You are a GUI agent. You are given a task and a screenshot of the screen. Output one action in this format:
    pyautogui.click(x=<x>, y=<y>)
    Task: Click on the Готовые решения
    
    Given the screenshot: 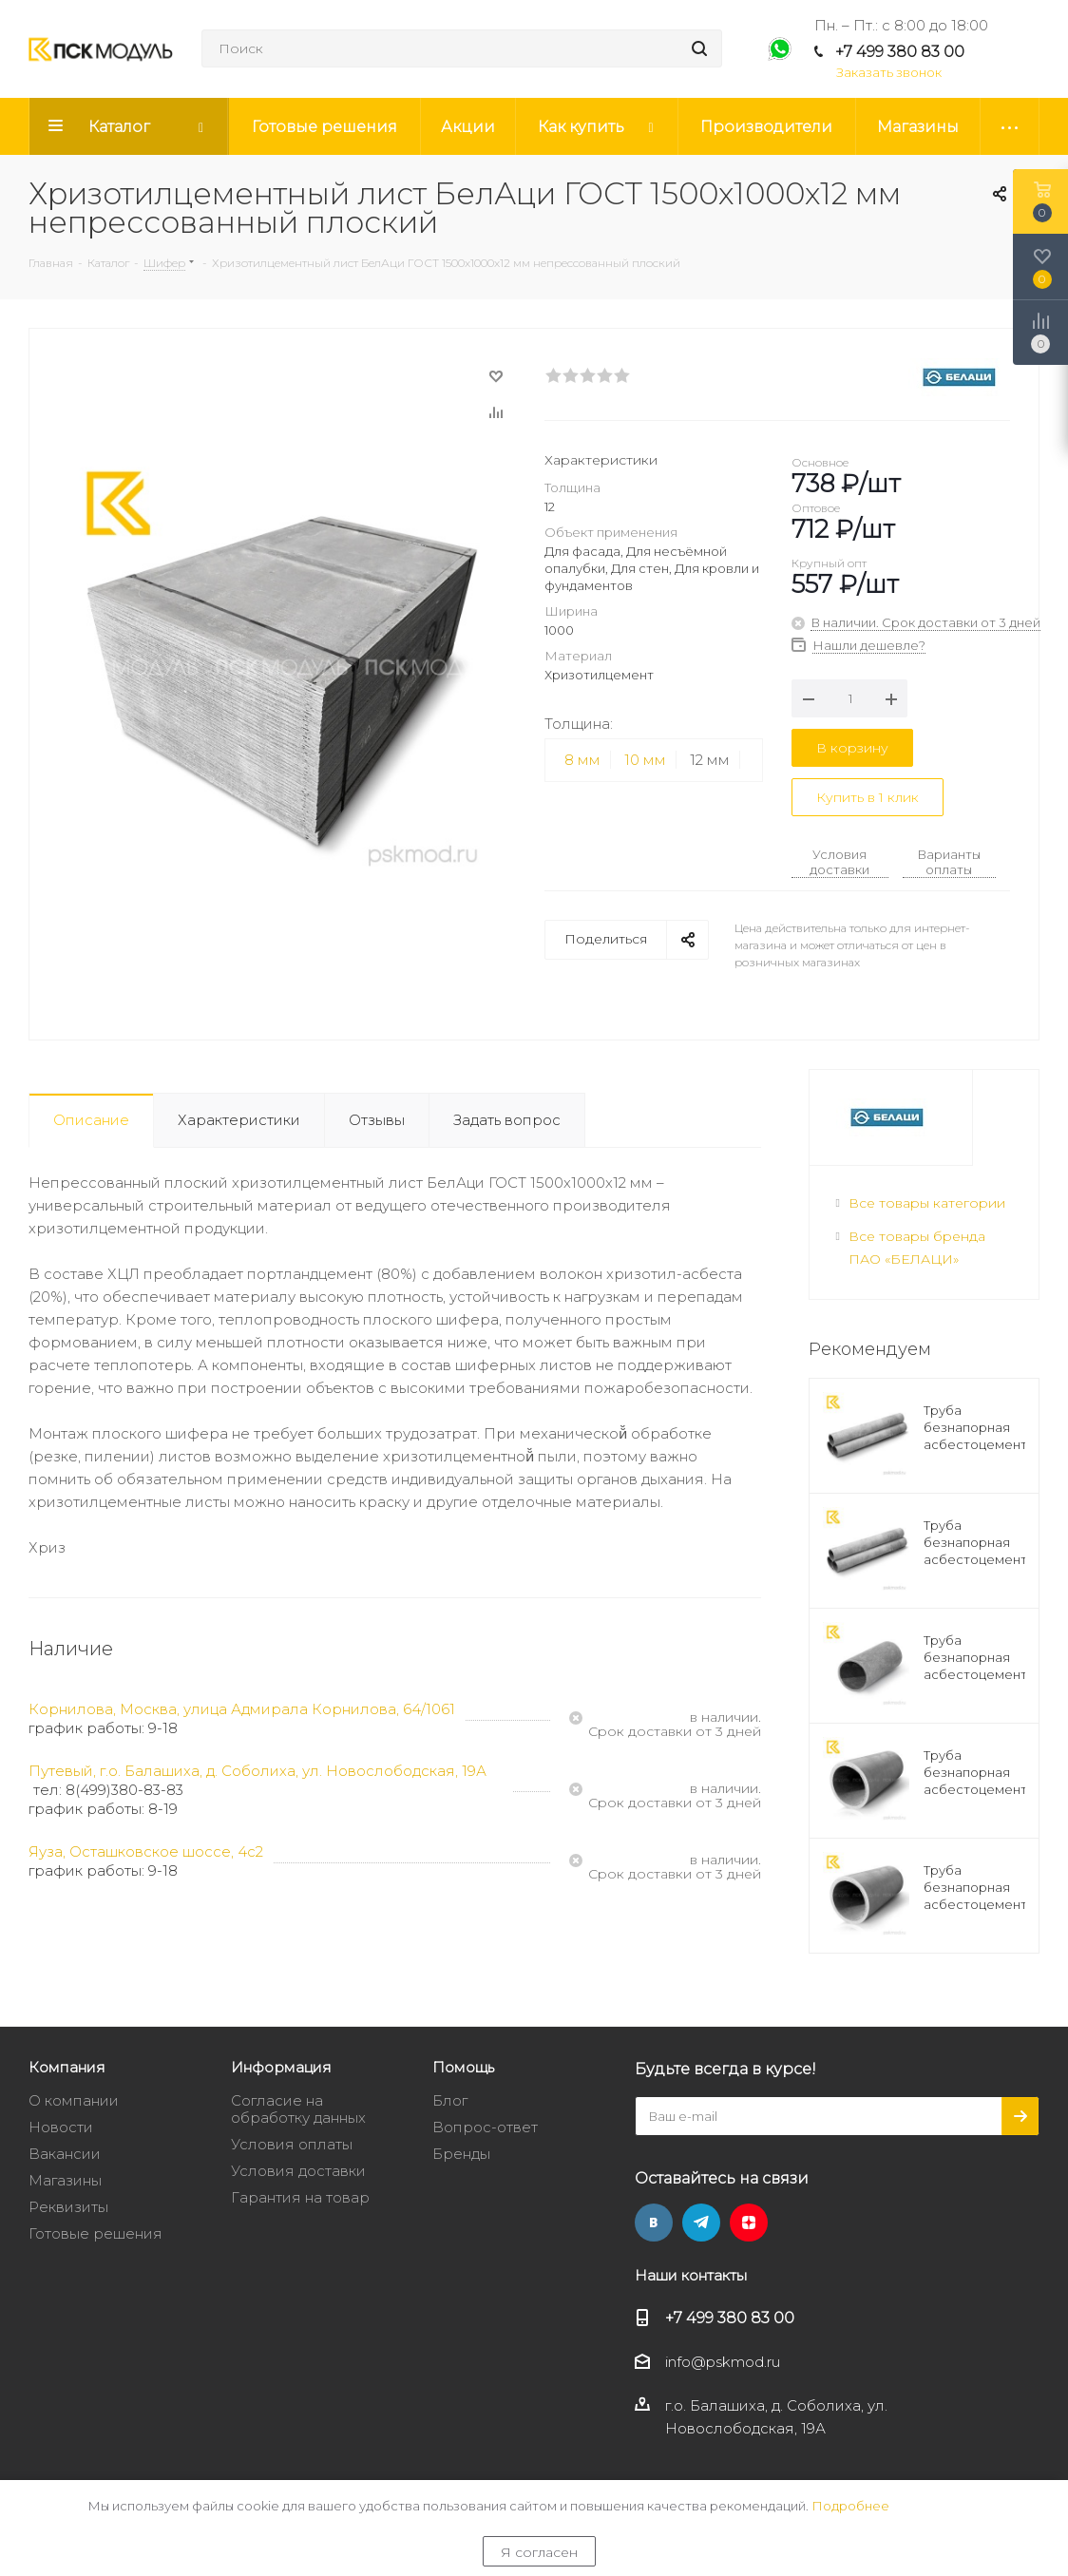 What is the action you would take?
    pyautogui.click(x=95, y=2233)
    